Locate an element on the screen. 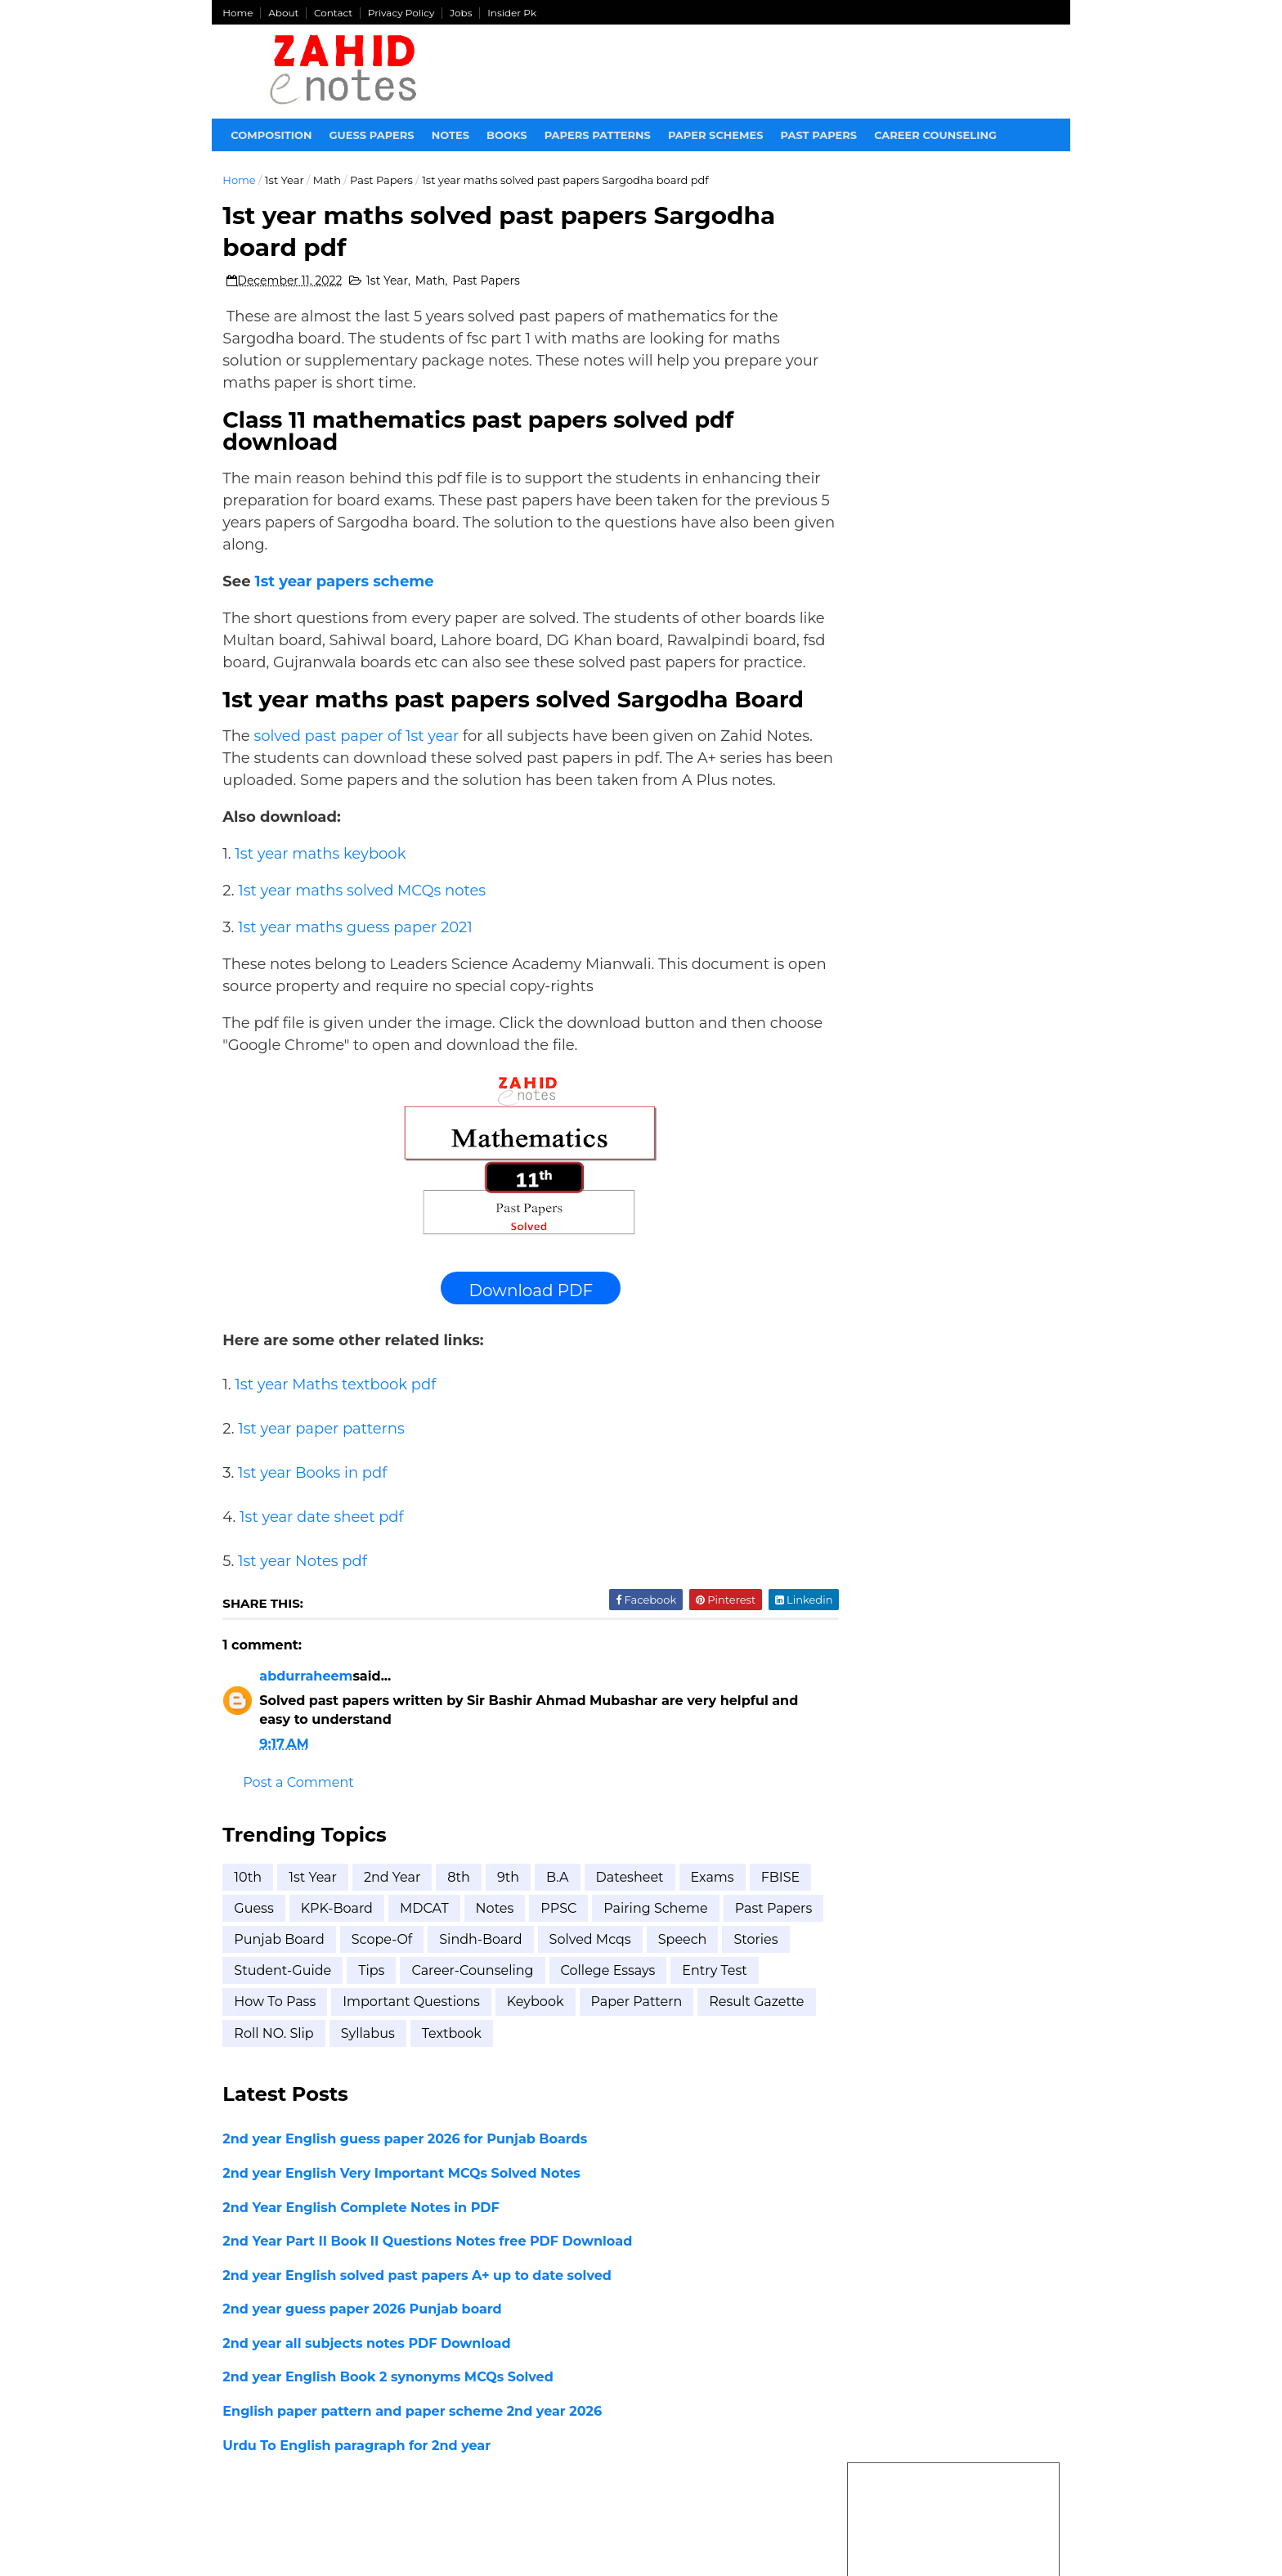 The width and height of the screenshot is (1282, 2576). Books is located at coordinates (508, 134).